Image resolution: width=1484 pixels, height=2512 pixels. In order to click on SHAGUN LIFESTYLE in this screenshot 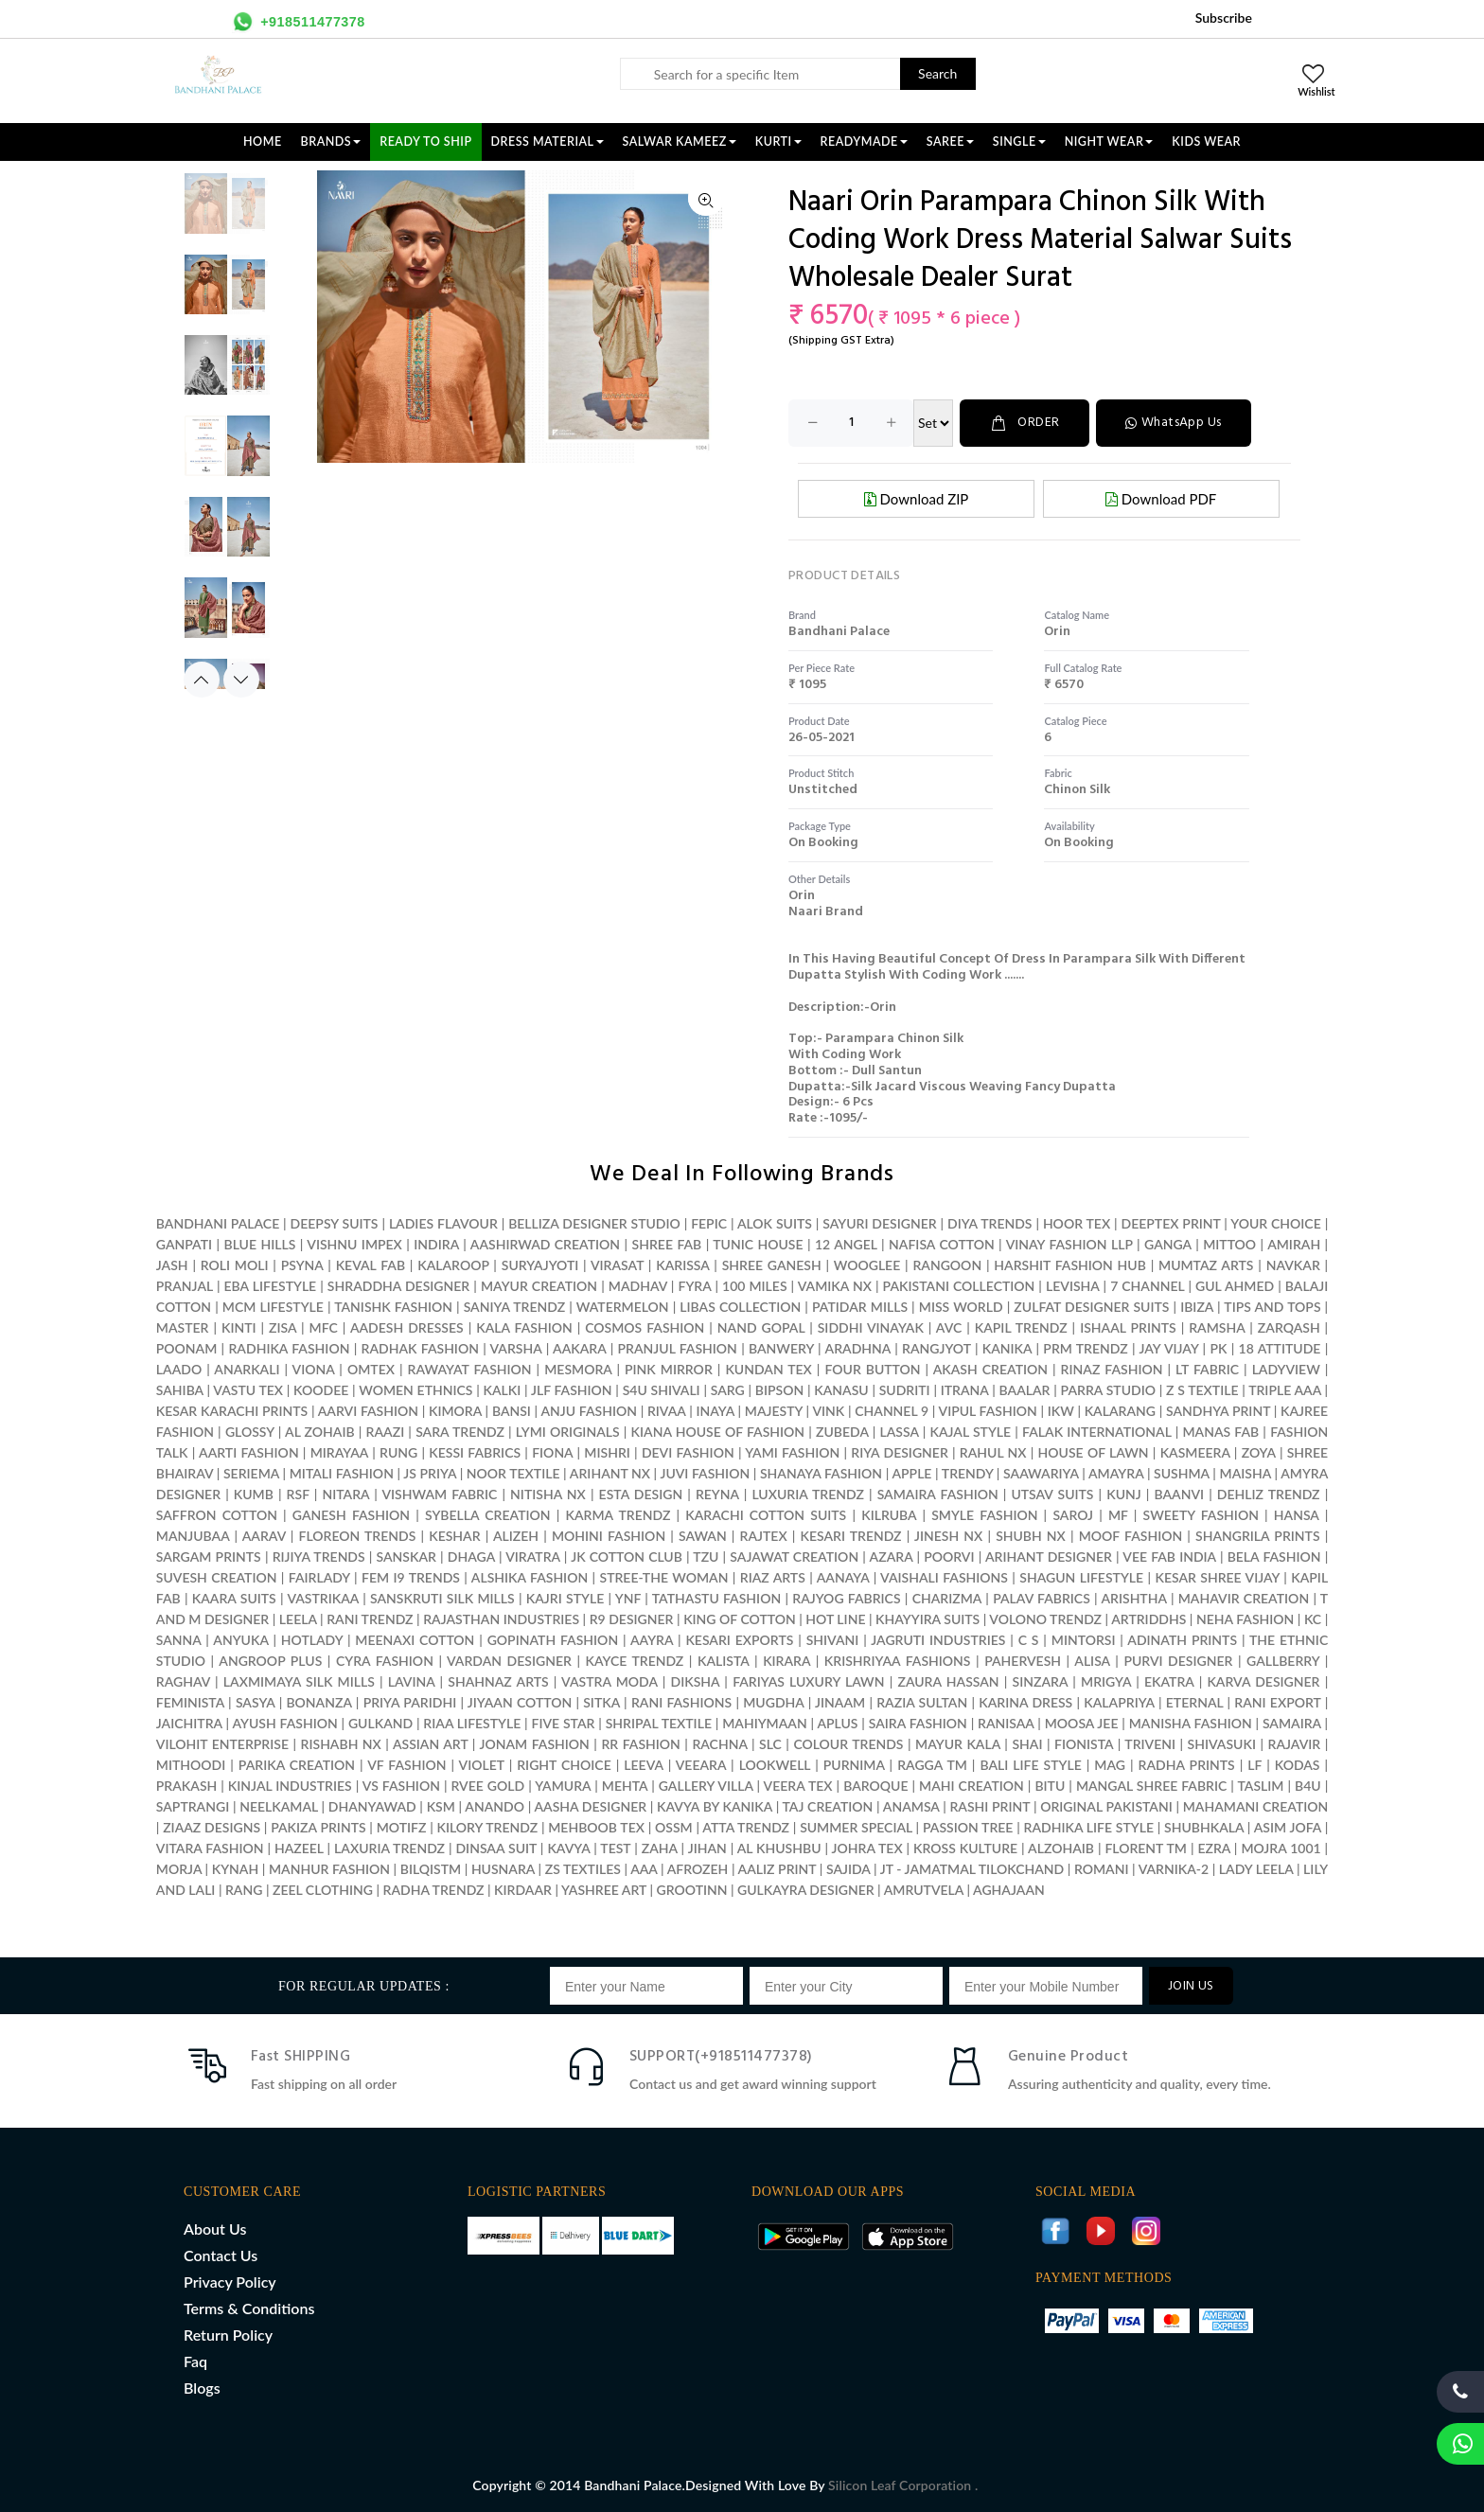, I will do `click(1081, 1577)`.